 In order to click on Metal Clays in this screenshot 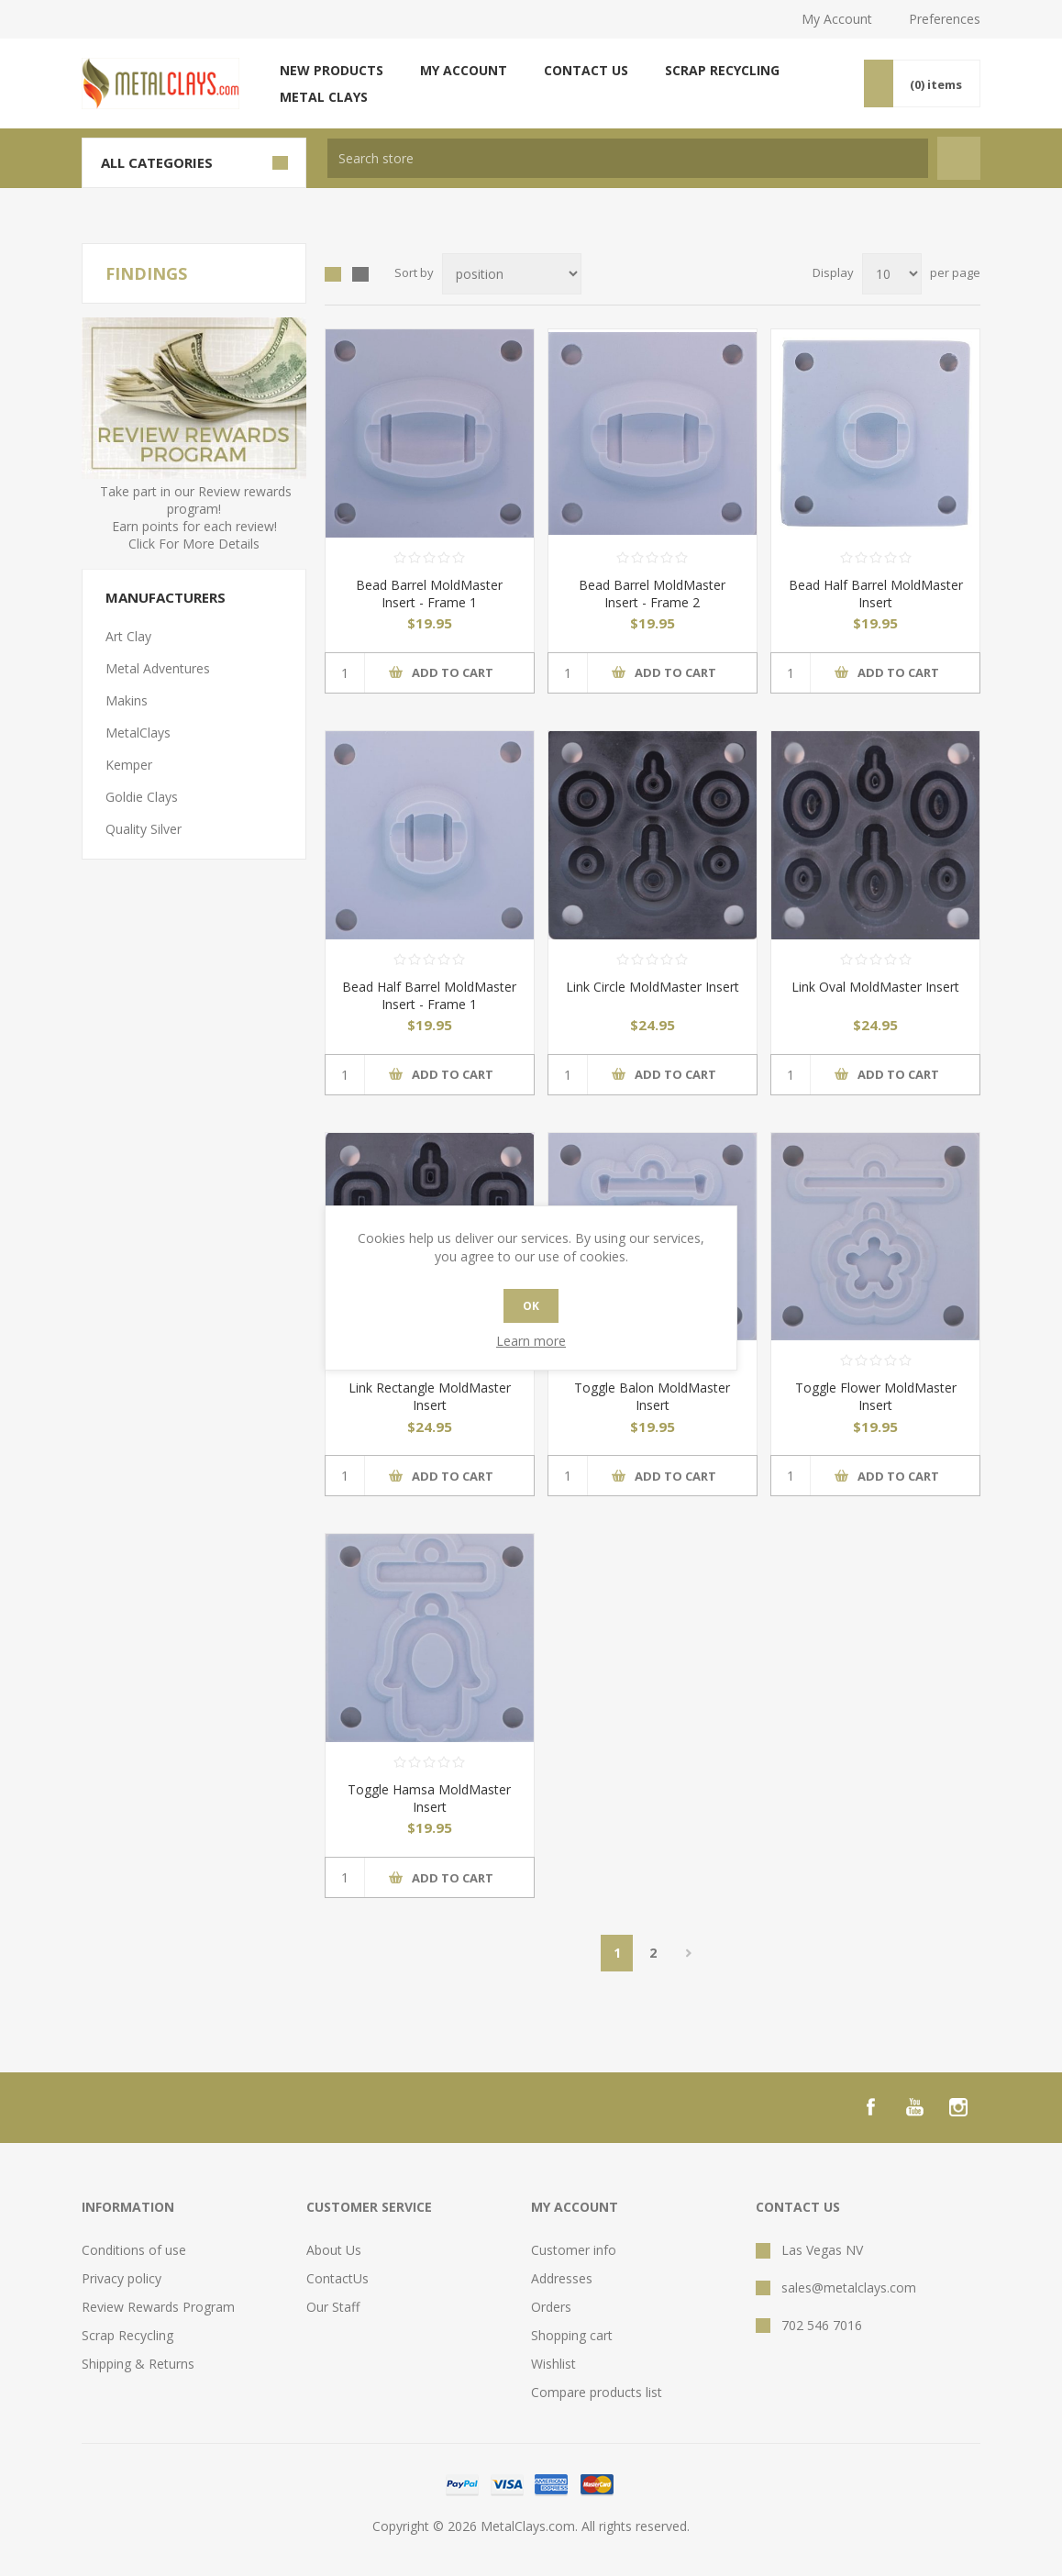, I will do `click(324, 96)`.